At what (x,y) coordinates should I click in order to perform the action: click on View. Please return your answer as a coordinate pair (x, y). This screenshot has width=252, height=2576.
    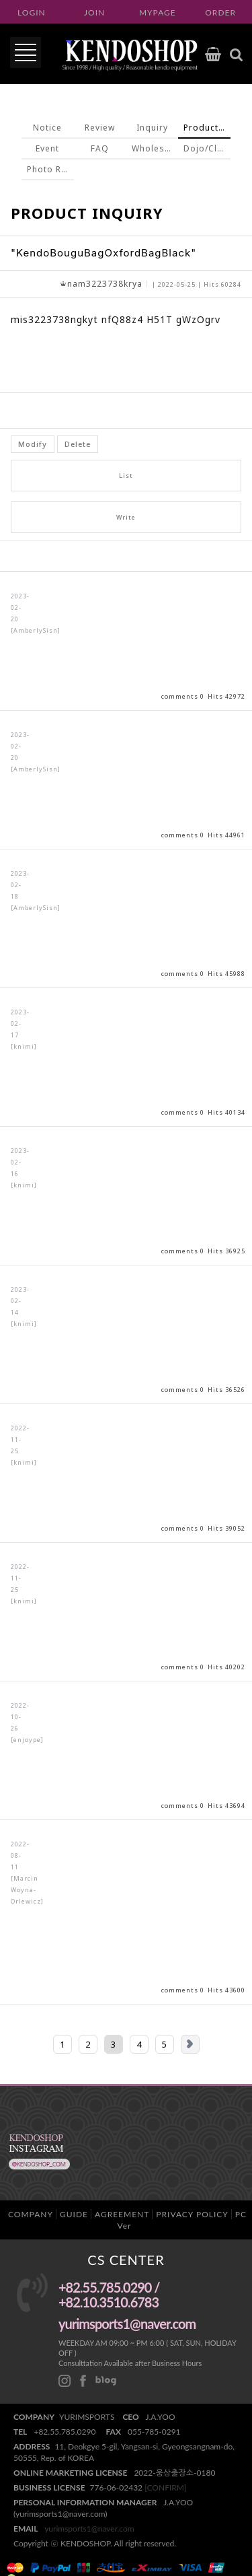
    Looking at the image, I should click on (126, 641).